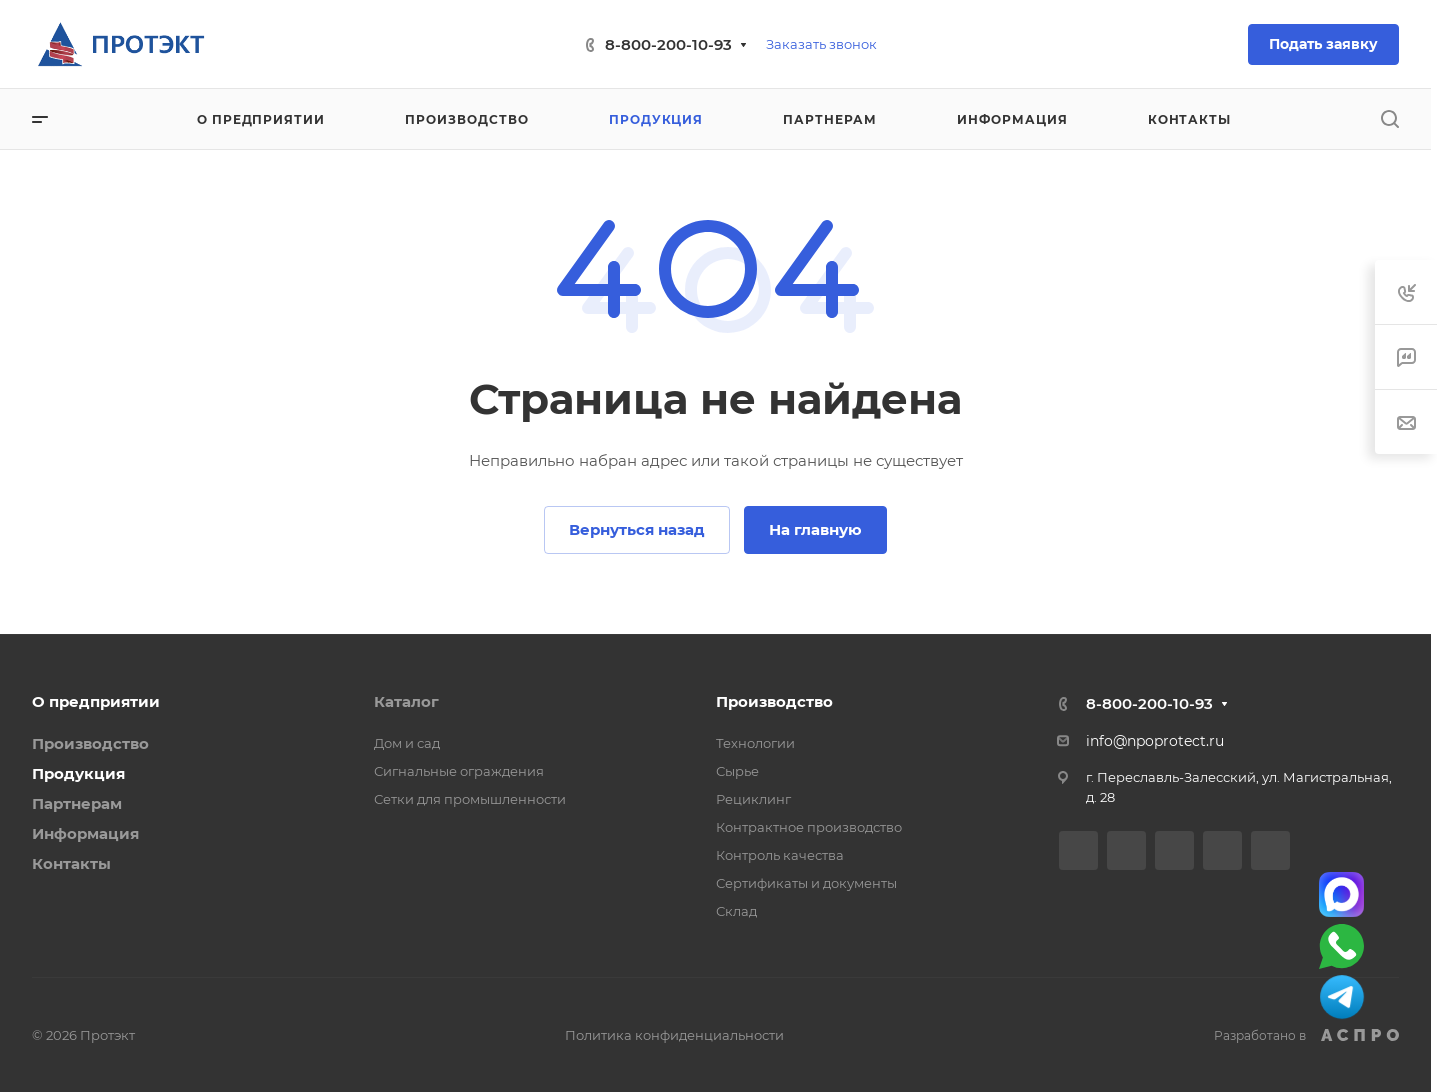 Image resolution: width=1437 pixels, height=1092 pixels. I want to click on Информация, so click(85, 833).